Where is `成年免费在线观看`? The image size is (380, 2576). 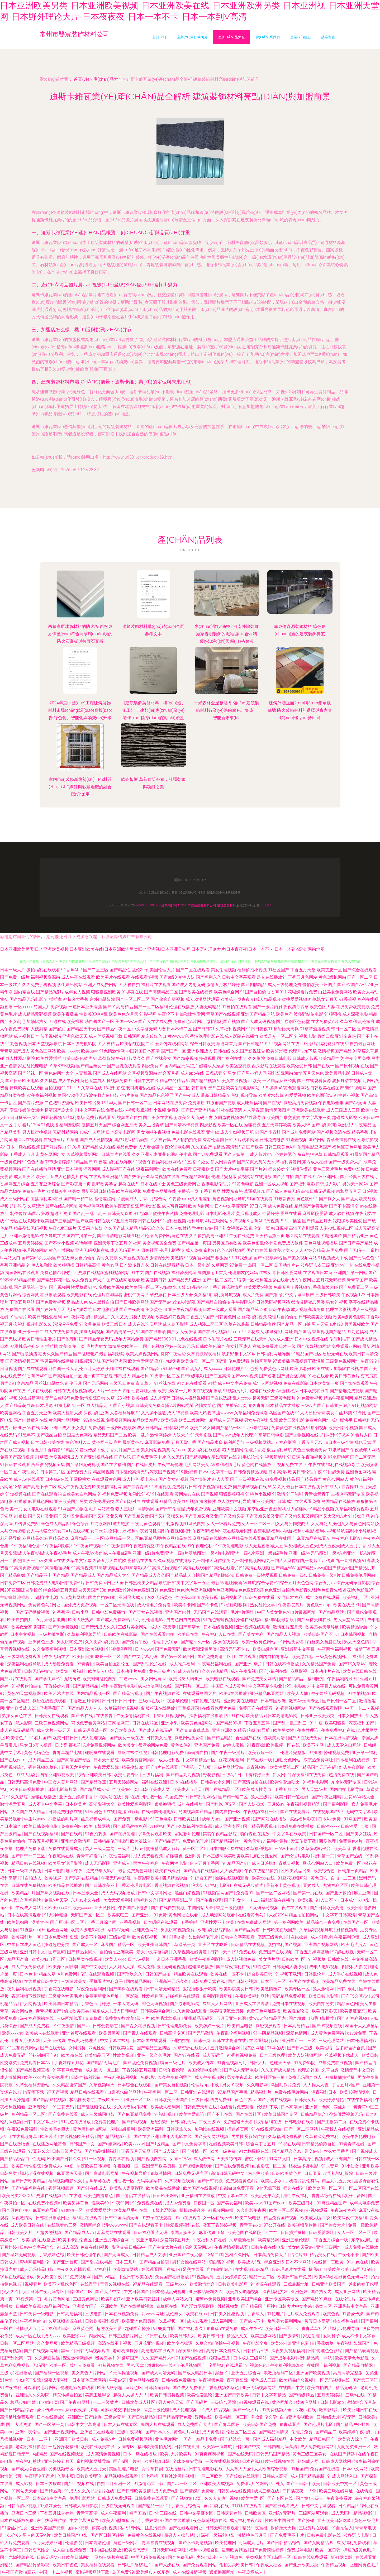 成年免费在线观看 is located at coordinates (323, 1597).